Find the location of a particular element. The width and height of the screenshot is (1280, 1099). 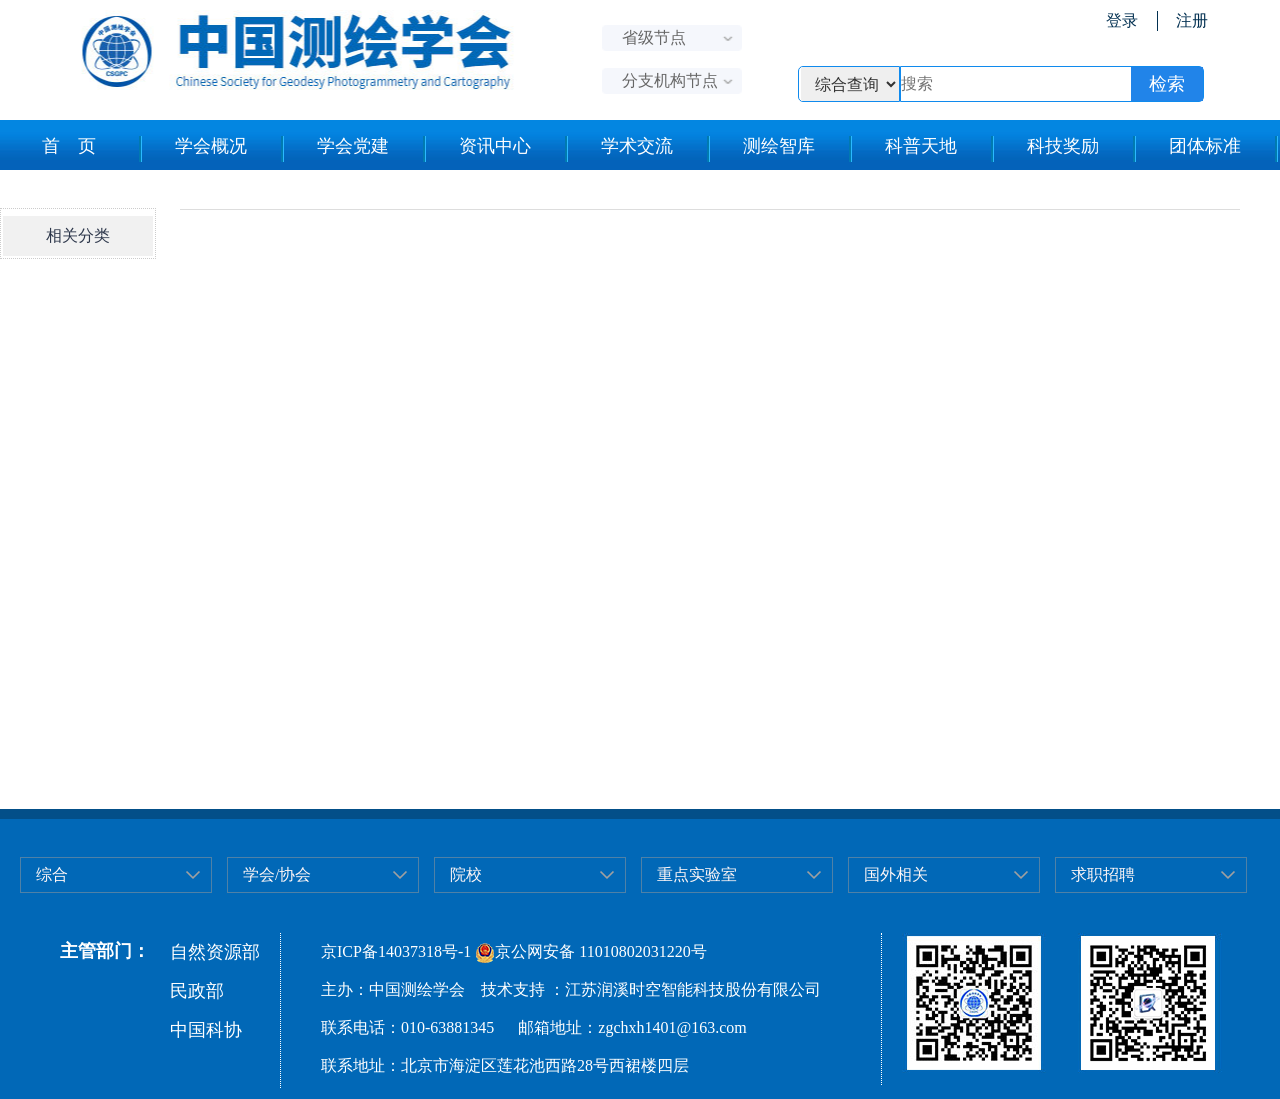

学会/协会 is located at coordinates (277, 874).